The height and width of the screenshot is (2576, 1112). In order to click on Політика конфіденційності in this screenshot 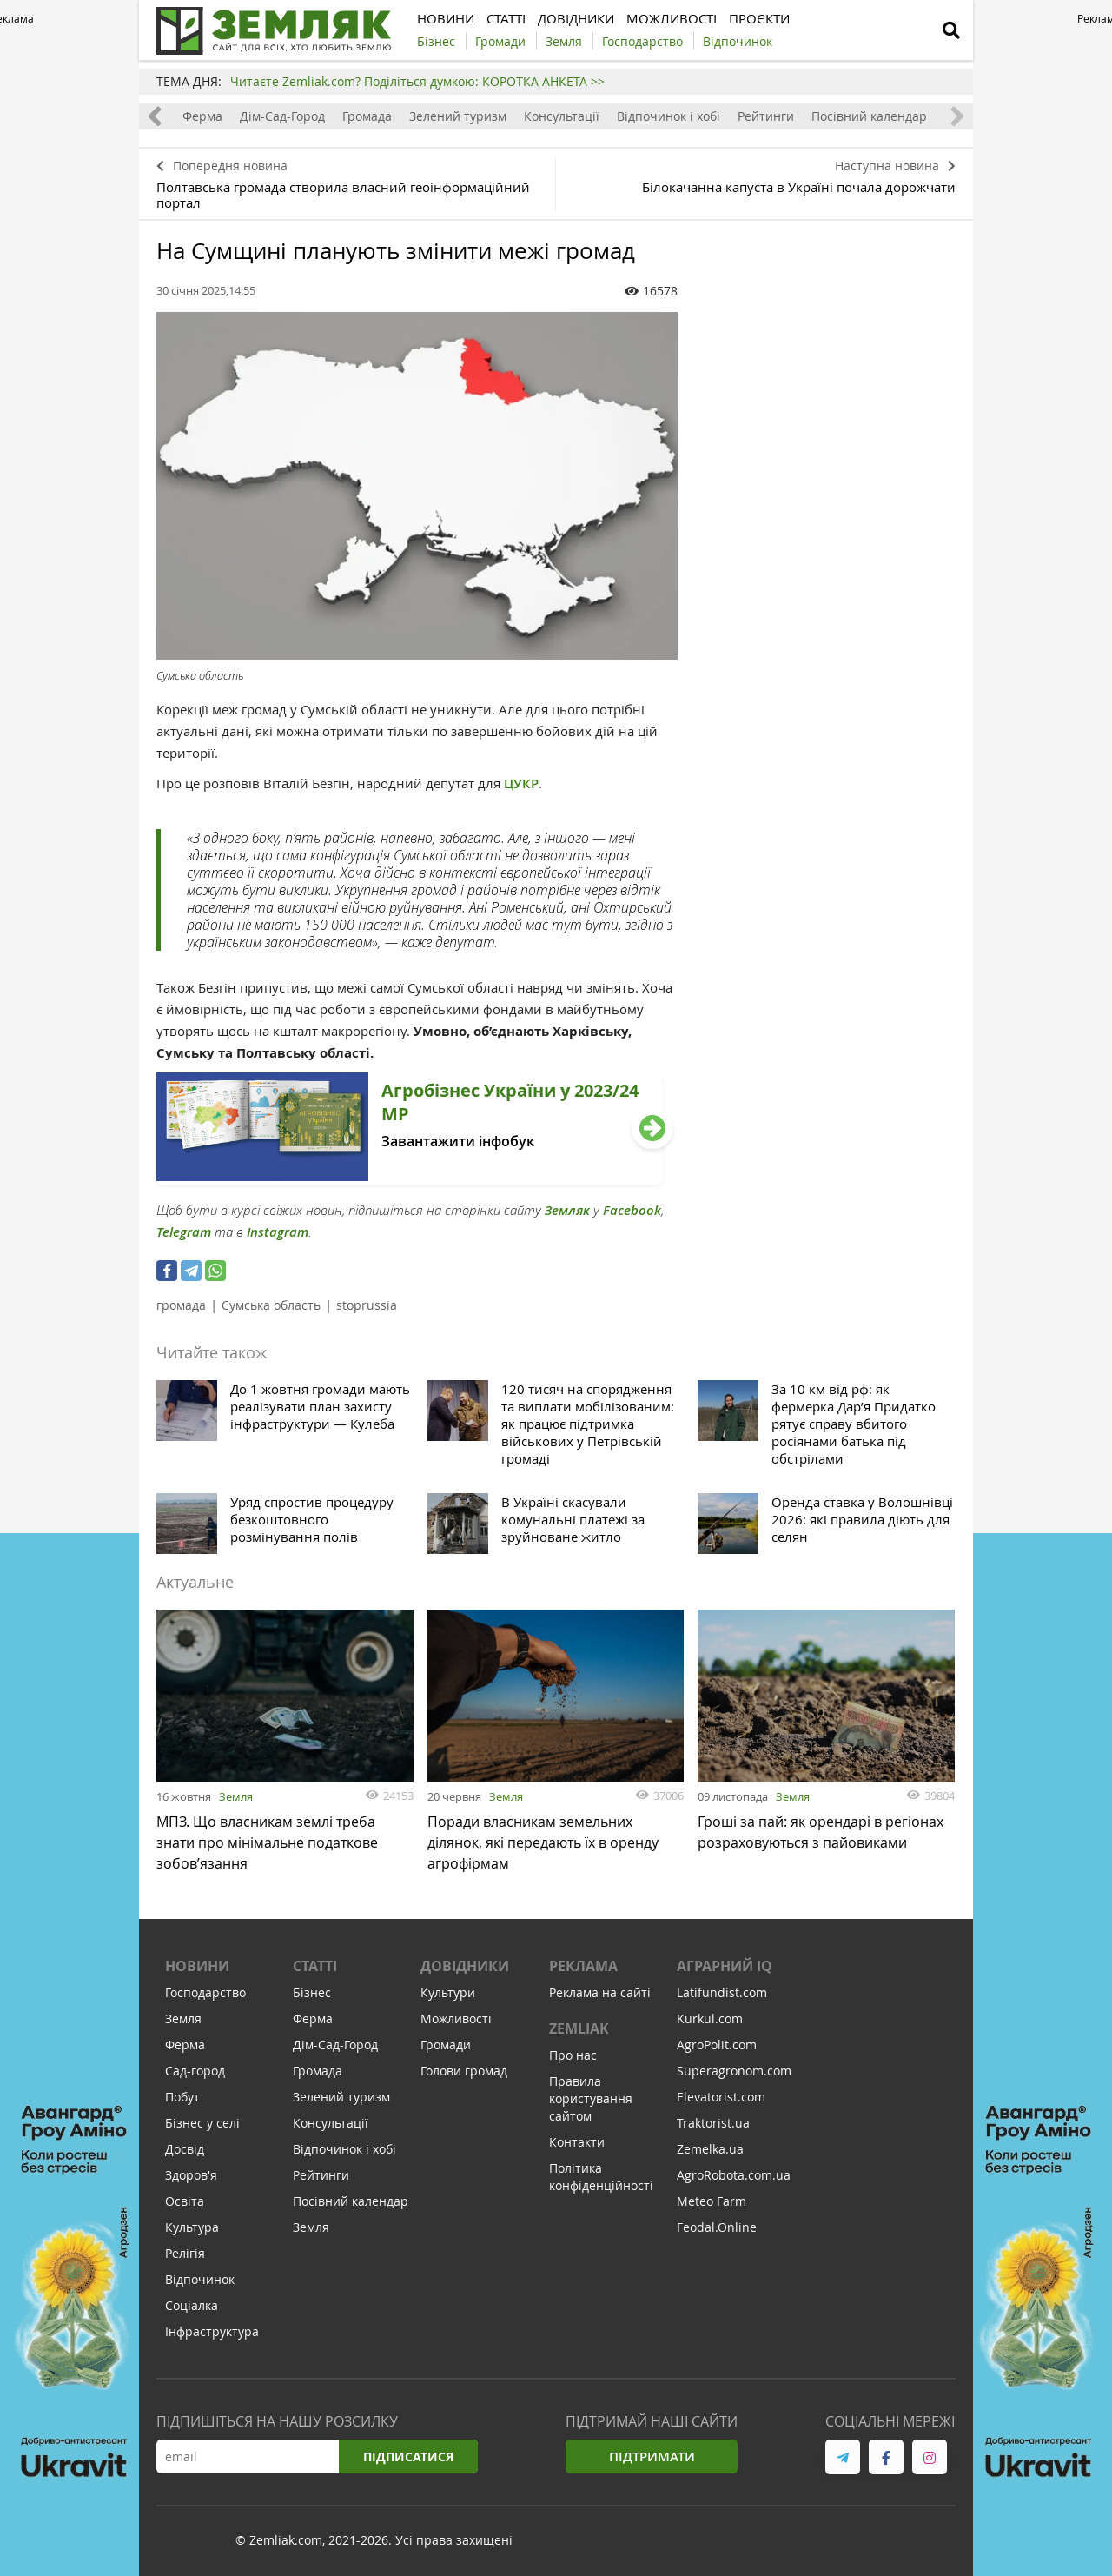, I will do `click(601, 2177)`.